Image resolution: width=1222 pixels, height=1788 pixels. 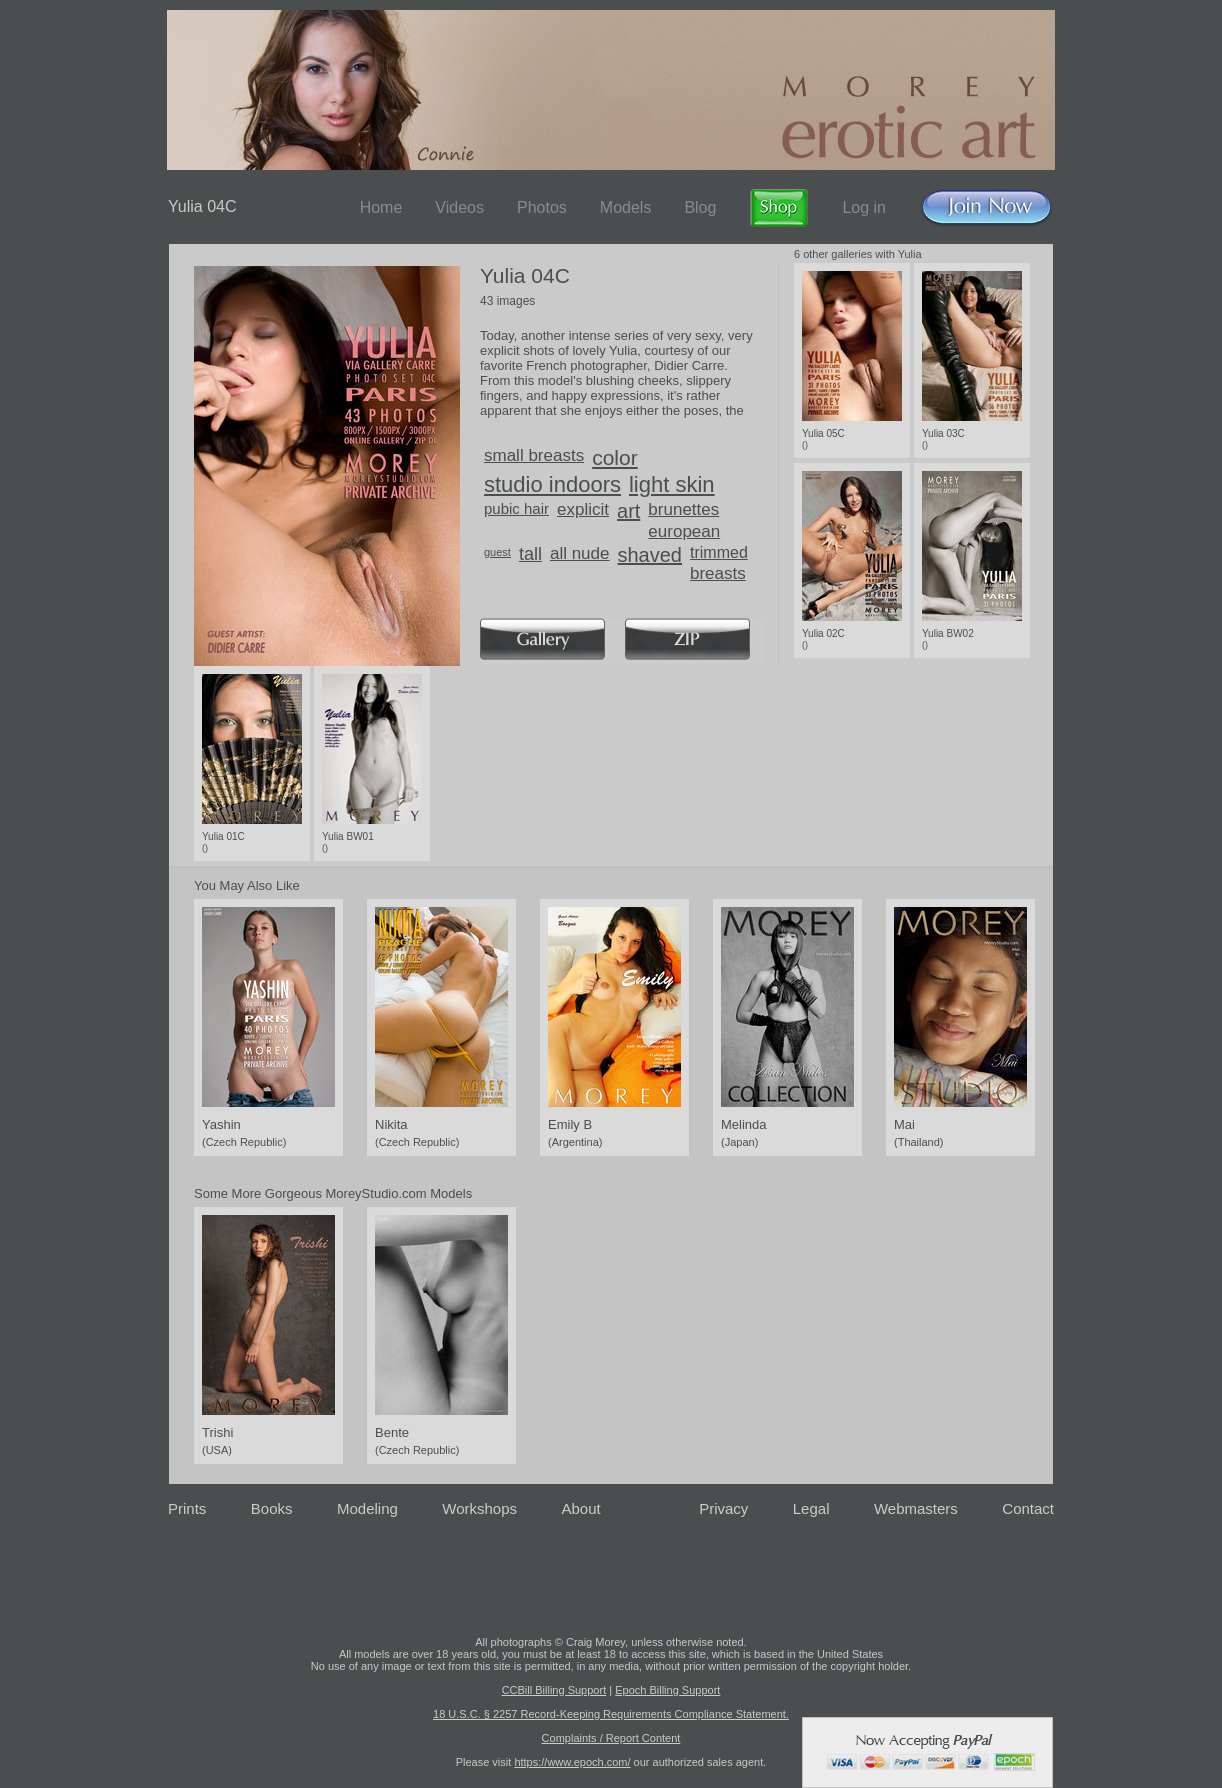 What do you see at coordinates (667, 1690) in the screenshot?
I see `Epoch Billing Support` at bounding box center [667, 1690].